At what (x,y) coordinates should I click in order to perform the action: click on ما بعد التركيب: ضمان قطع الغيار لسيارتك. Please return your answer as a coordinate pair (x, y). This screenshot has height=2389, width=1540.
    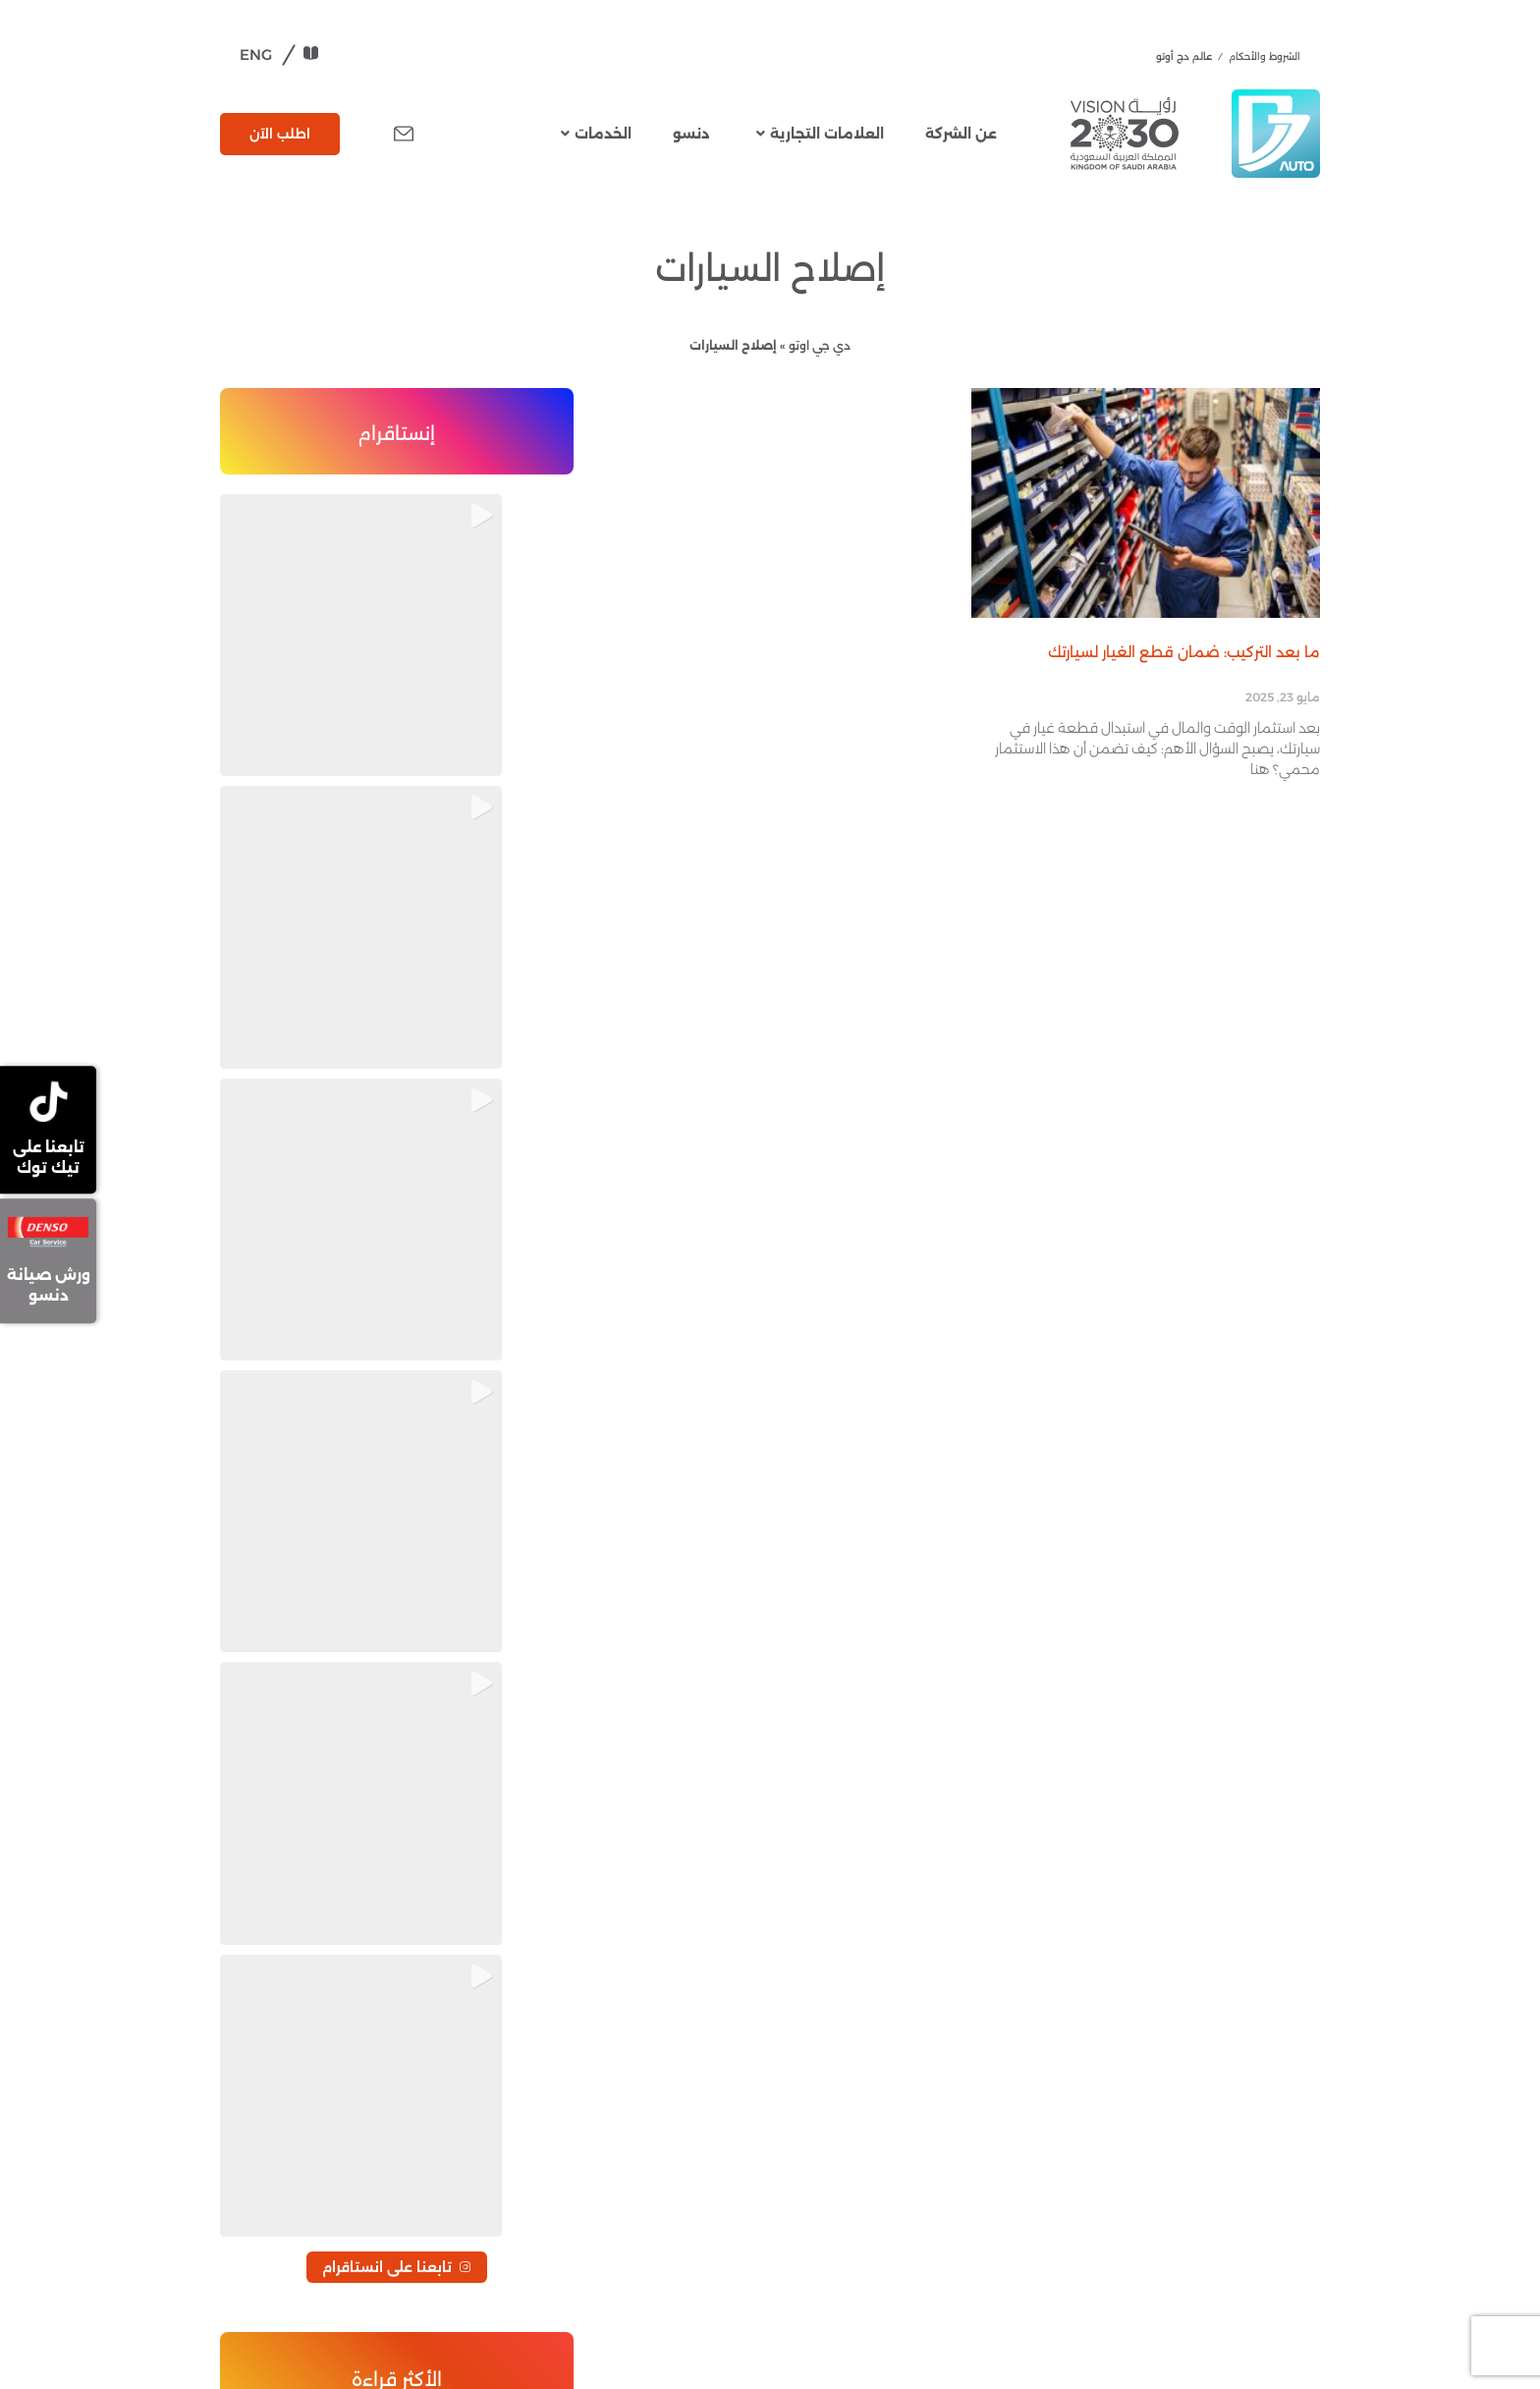
    Looking at the image, I should click on (1184, 651).